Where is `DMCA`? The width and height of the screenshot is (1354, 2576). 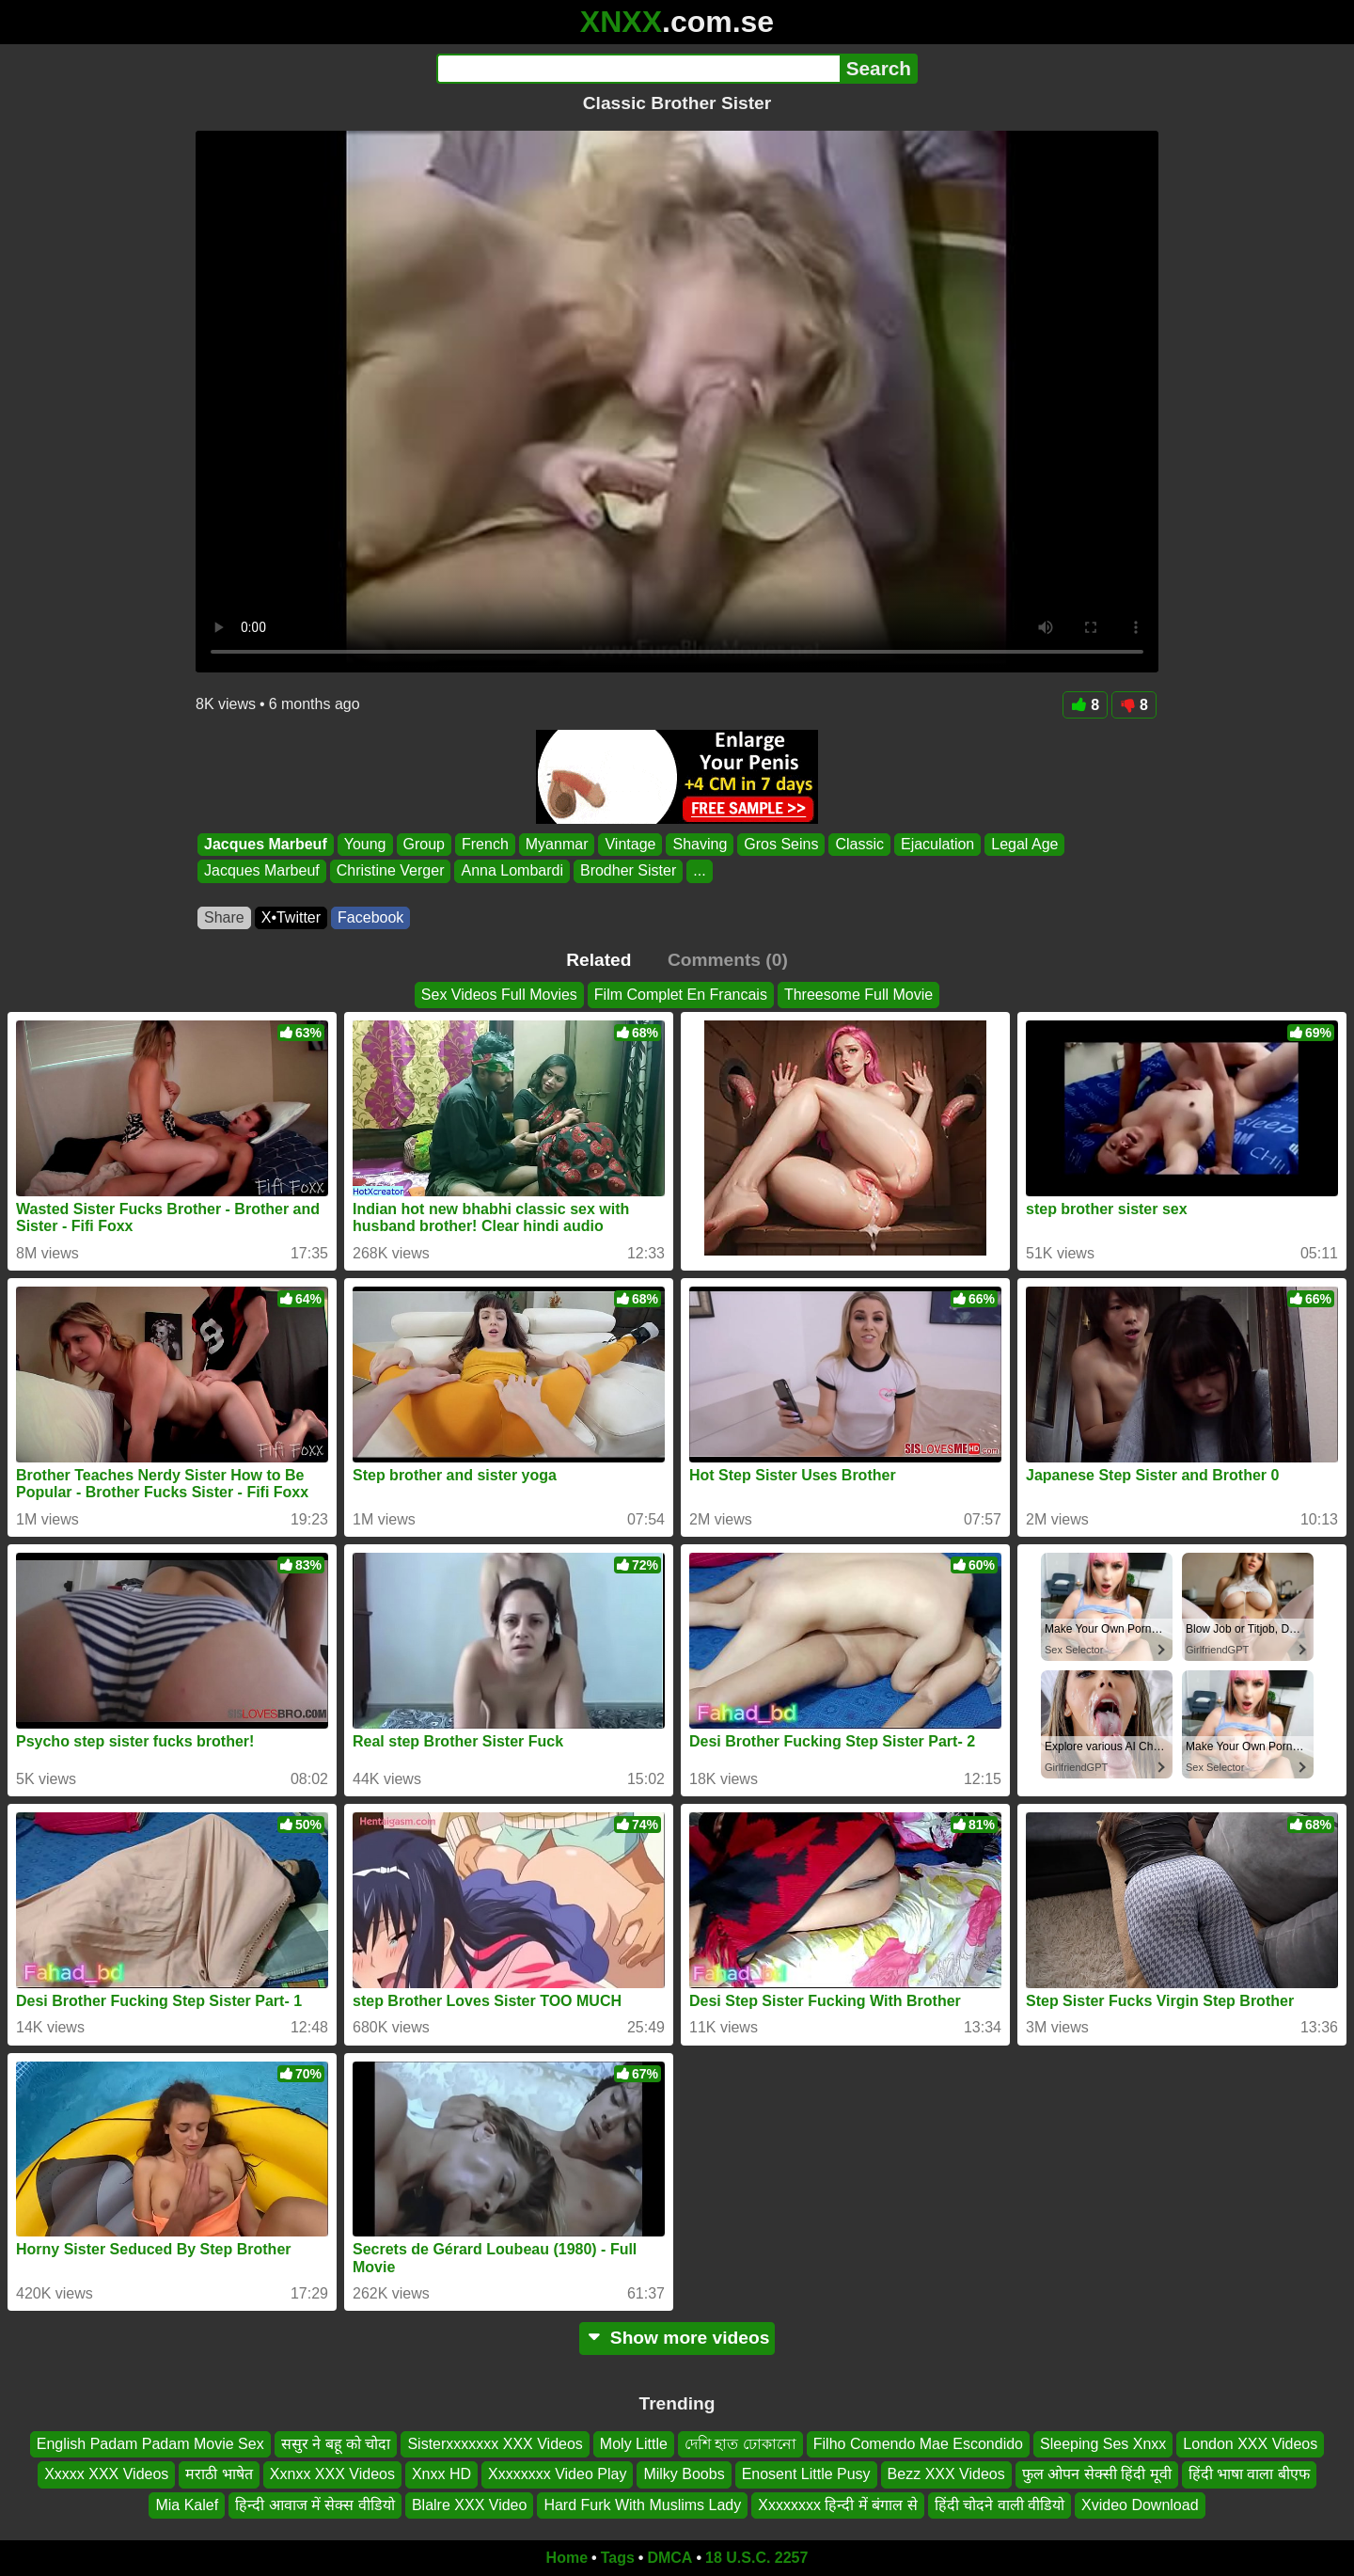 DMCA is located at coordinates (669, 2558).